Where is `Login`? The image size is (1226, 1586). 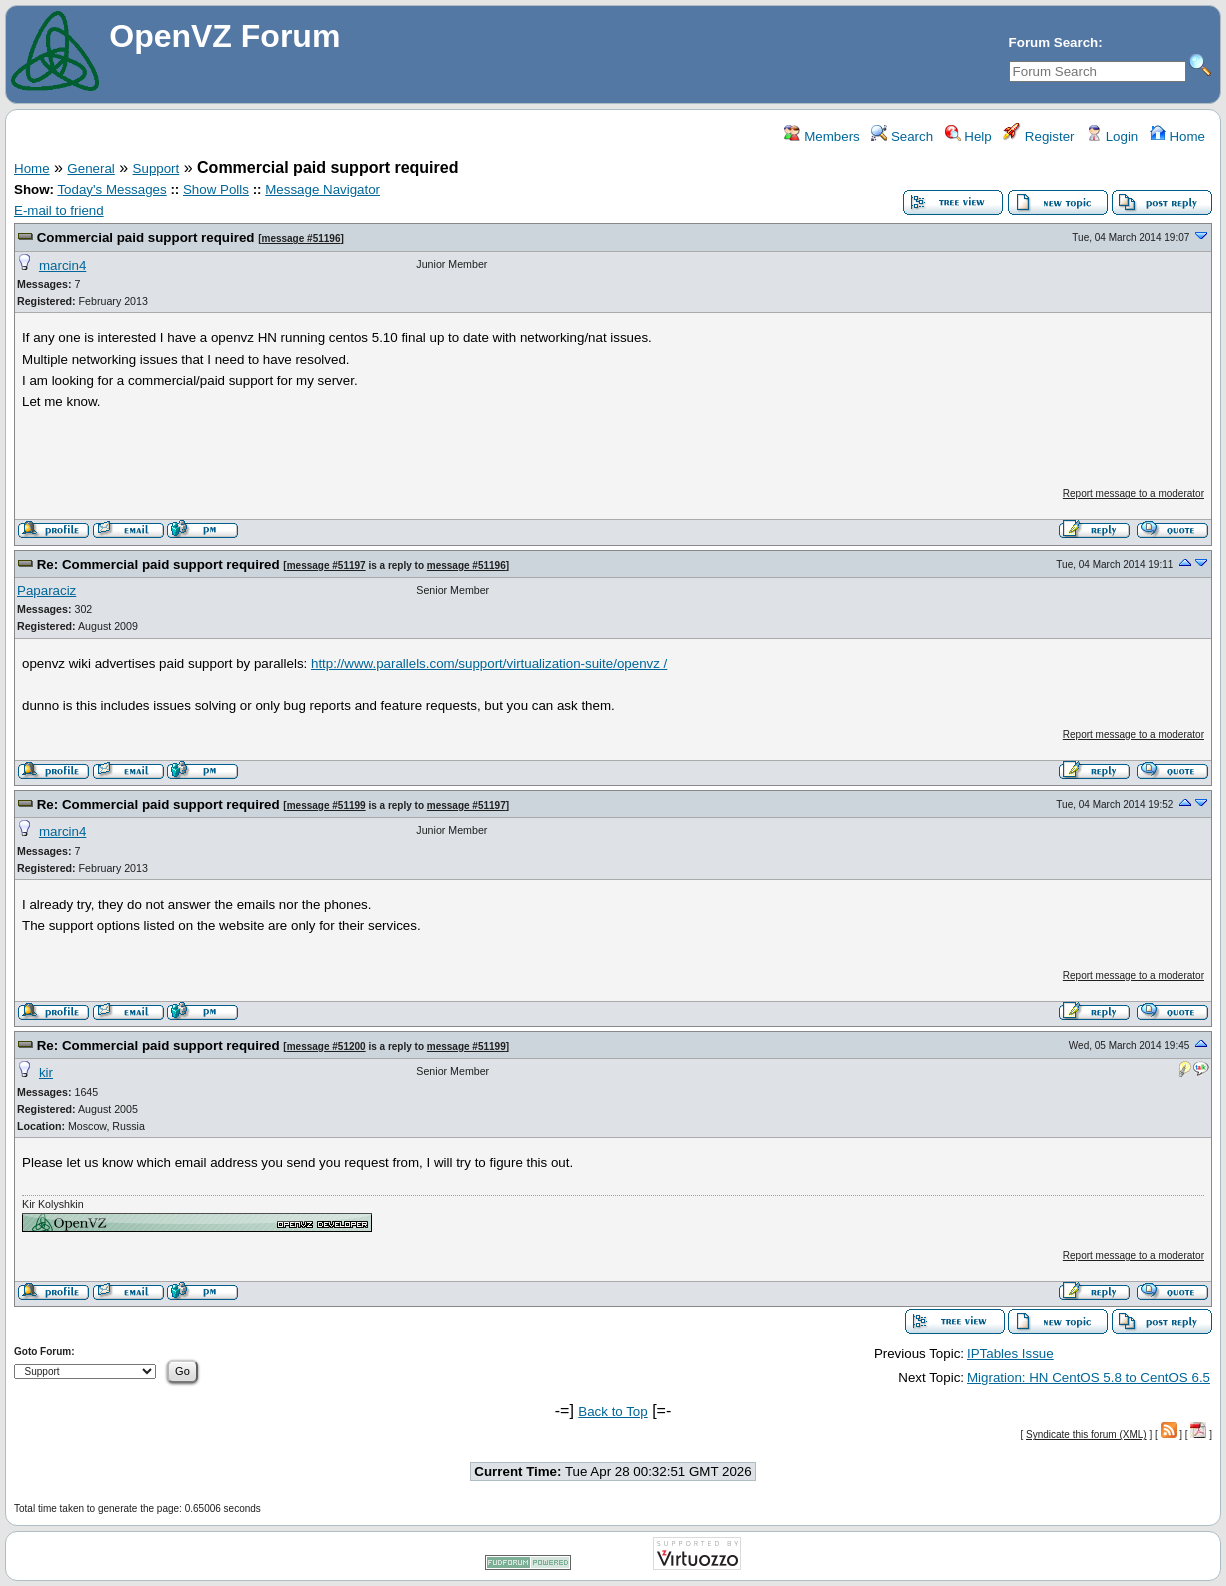 Login is located at coordinates (1112, 136).